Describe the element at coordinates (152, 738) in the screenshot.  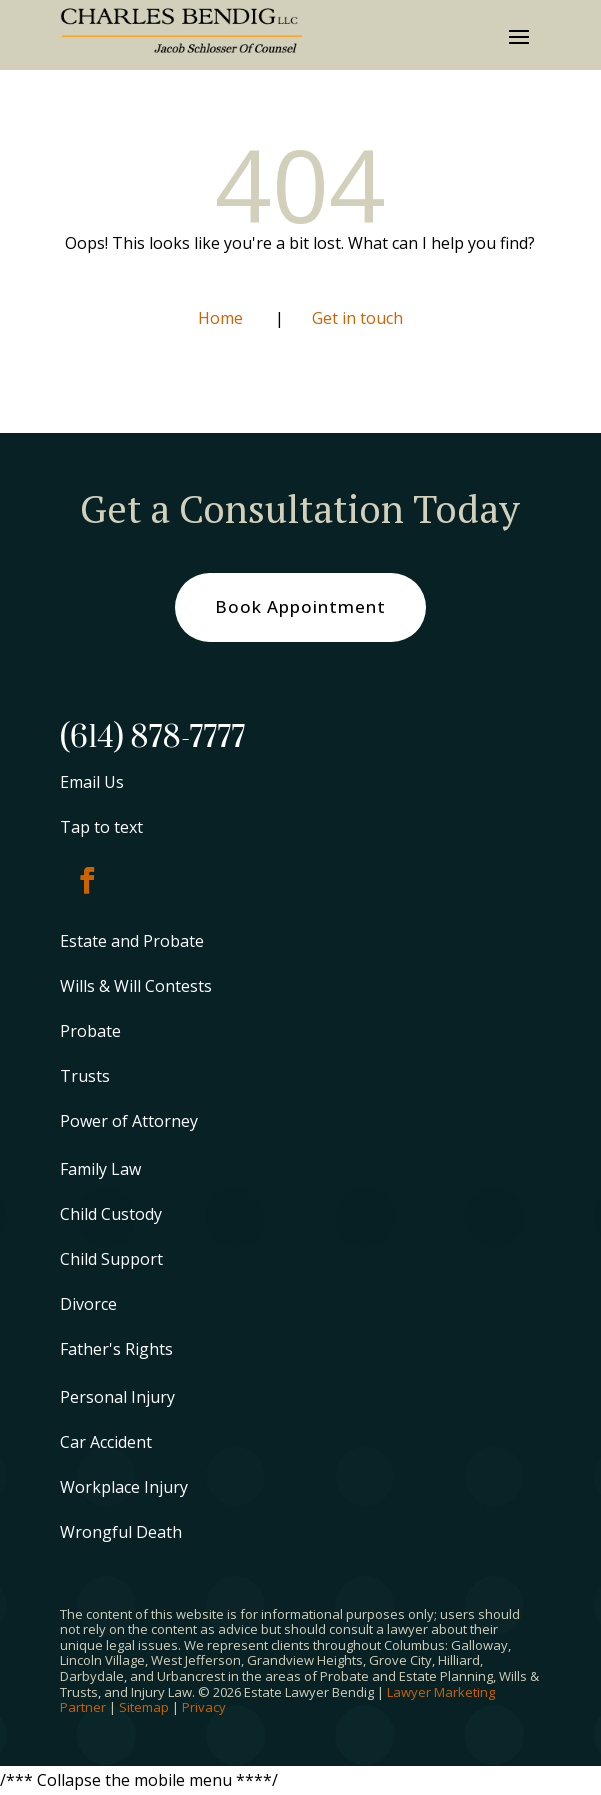
I see `(614) 878-7777` at that location.